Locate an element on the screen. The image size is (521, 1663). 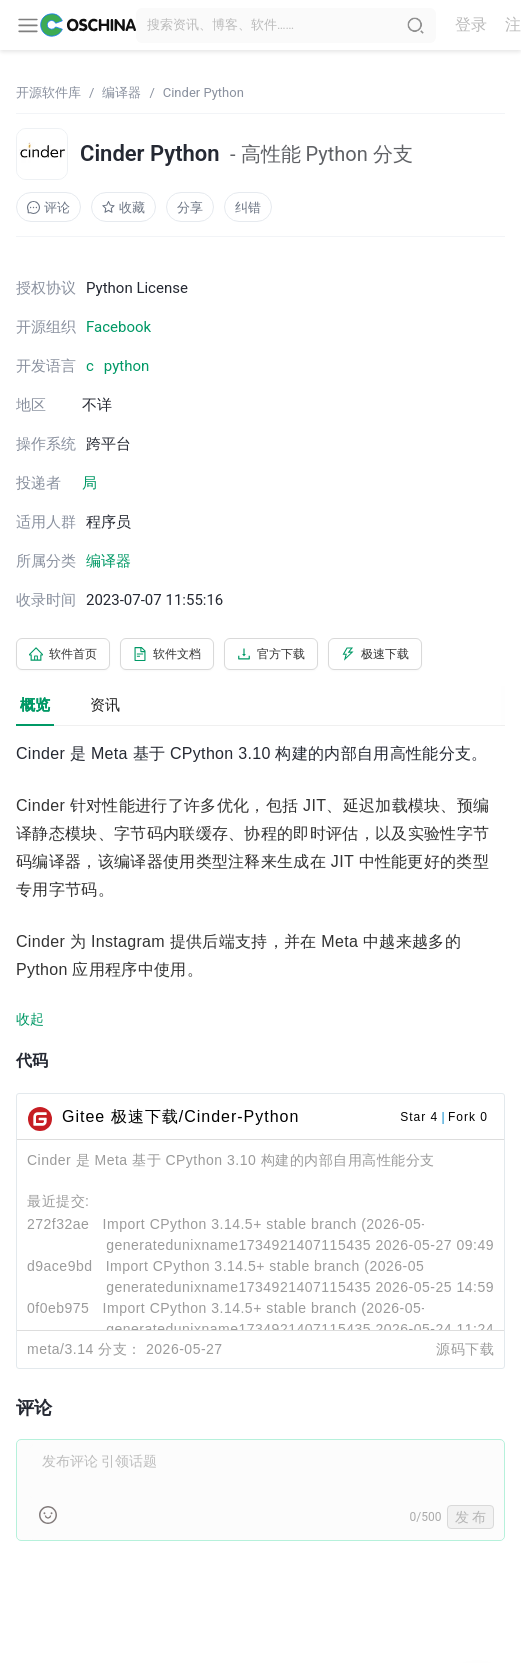
[tabpanel] is located at coordinates (260, 1152).